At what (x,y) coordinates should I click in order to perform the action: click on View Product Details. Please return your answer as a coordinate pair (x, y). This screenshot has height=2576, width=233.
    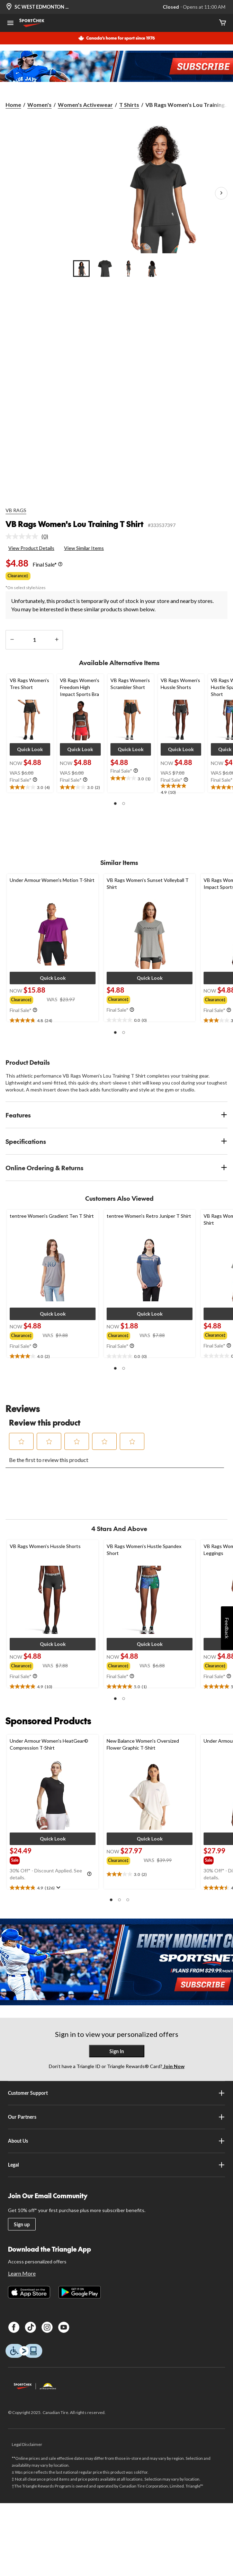
    Looking at the image, I should click on (31, 548).